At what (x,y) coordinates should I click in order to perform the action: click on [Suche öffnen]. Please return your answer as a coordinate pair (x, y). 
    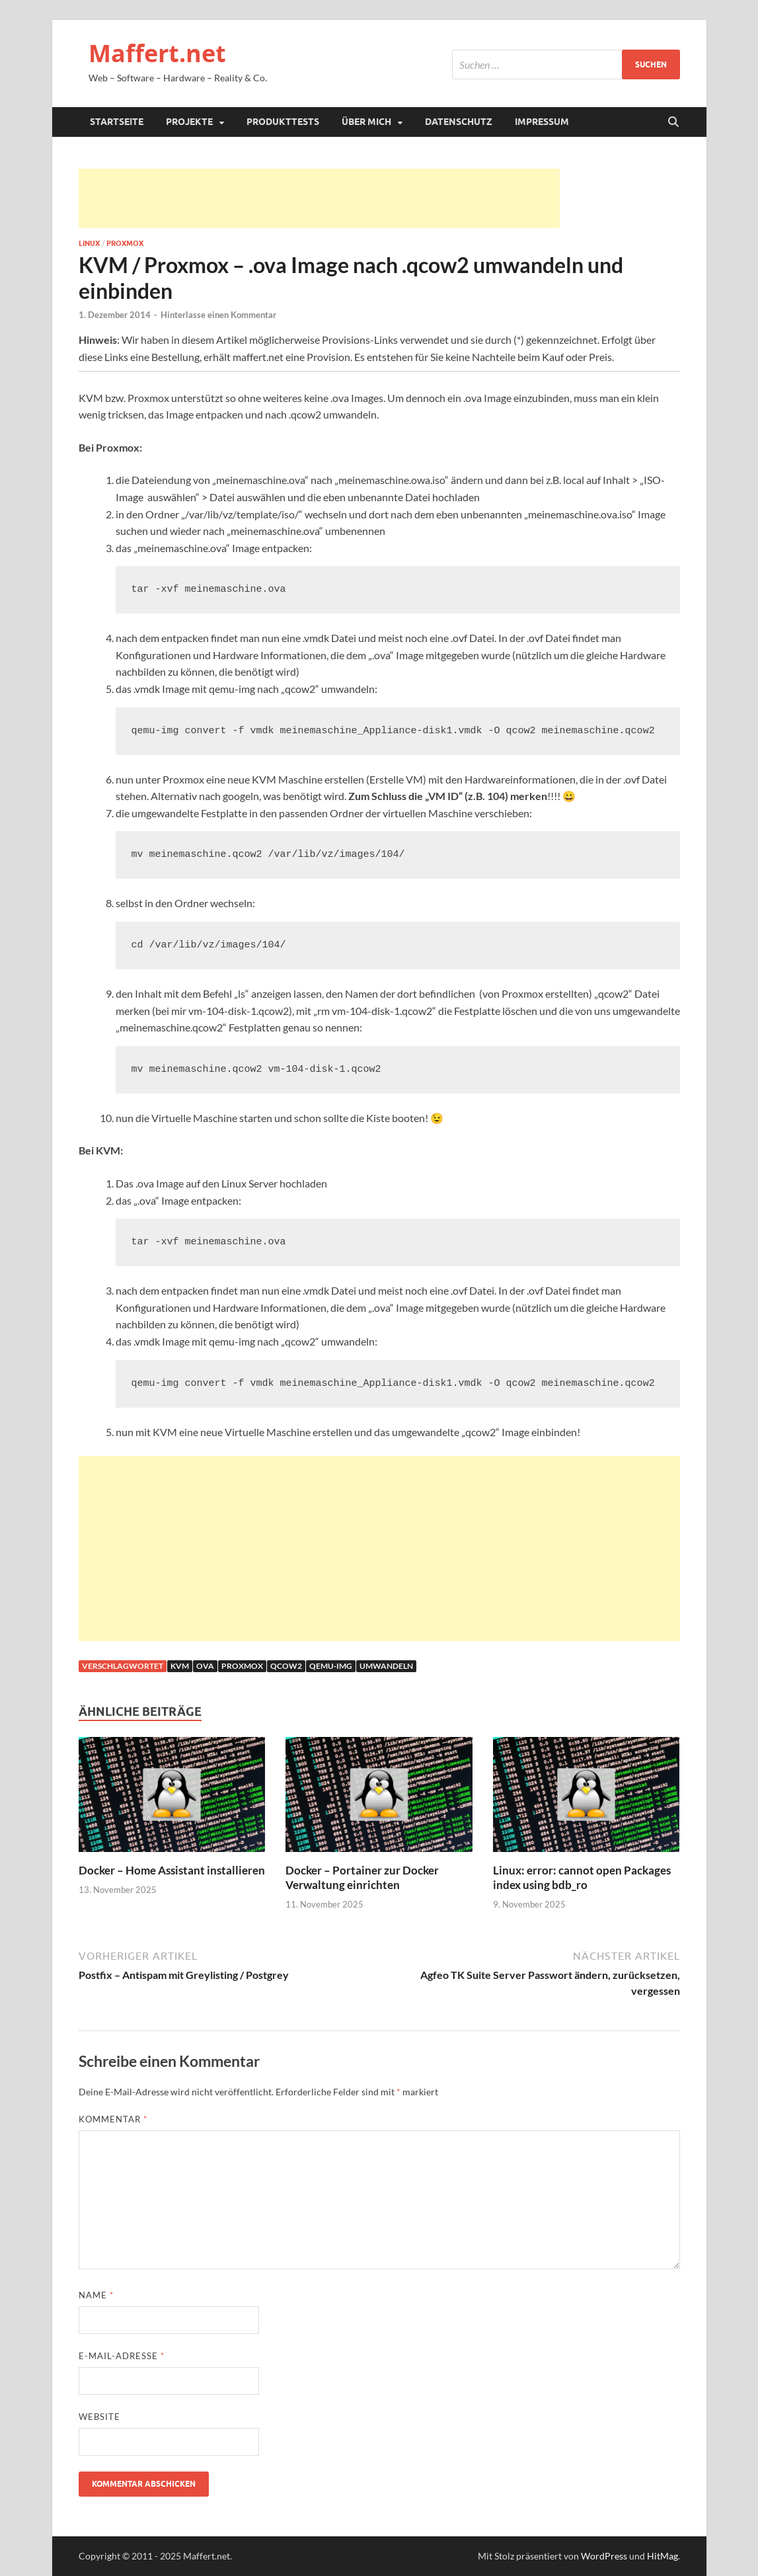
    Looking at the image, I should click on (673, 122).